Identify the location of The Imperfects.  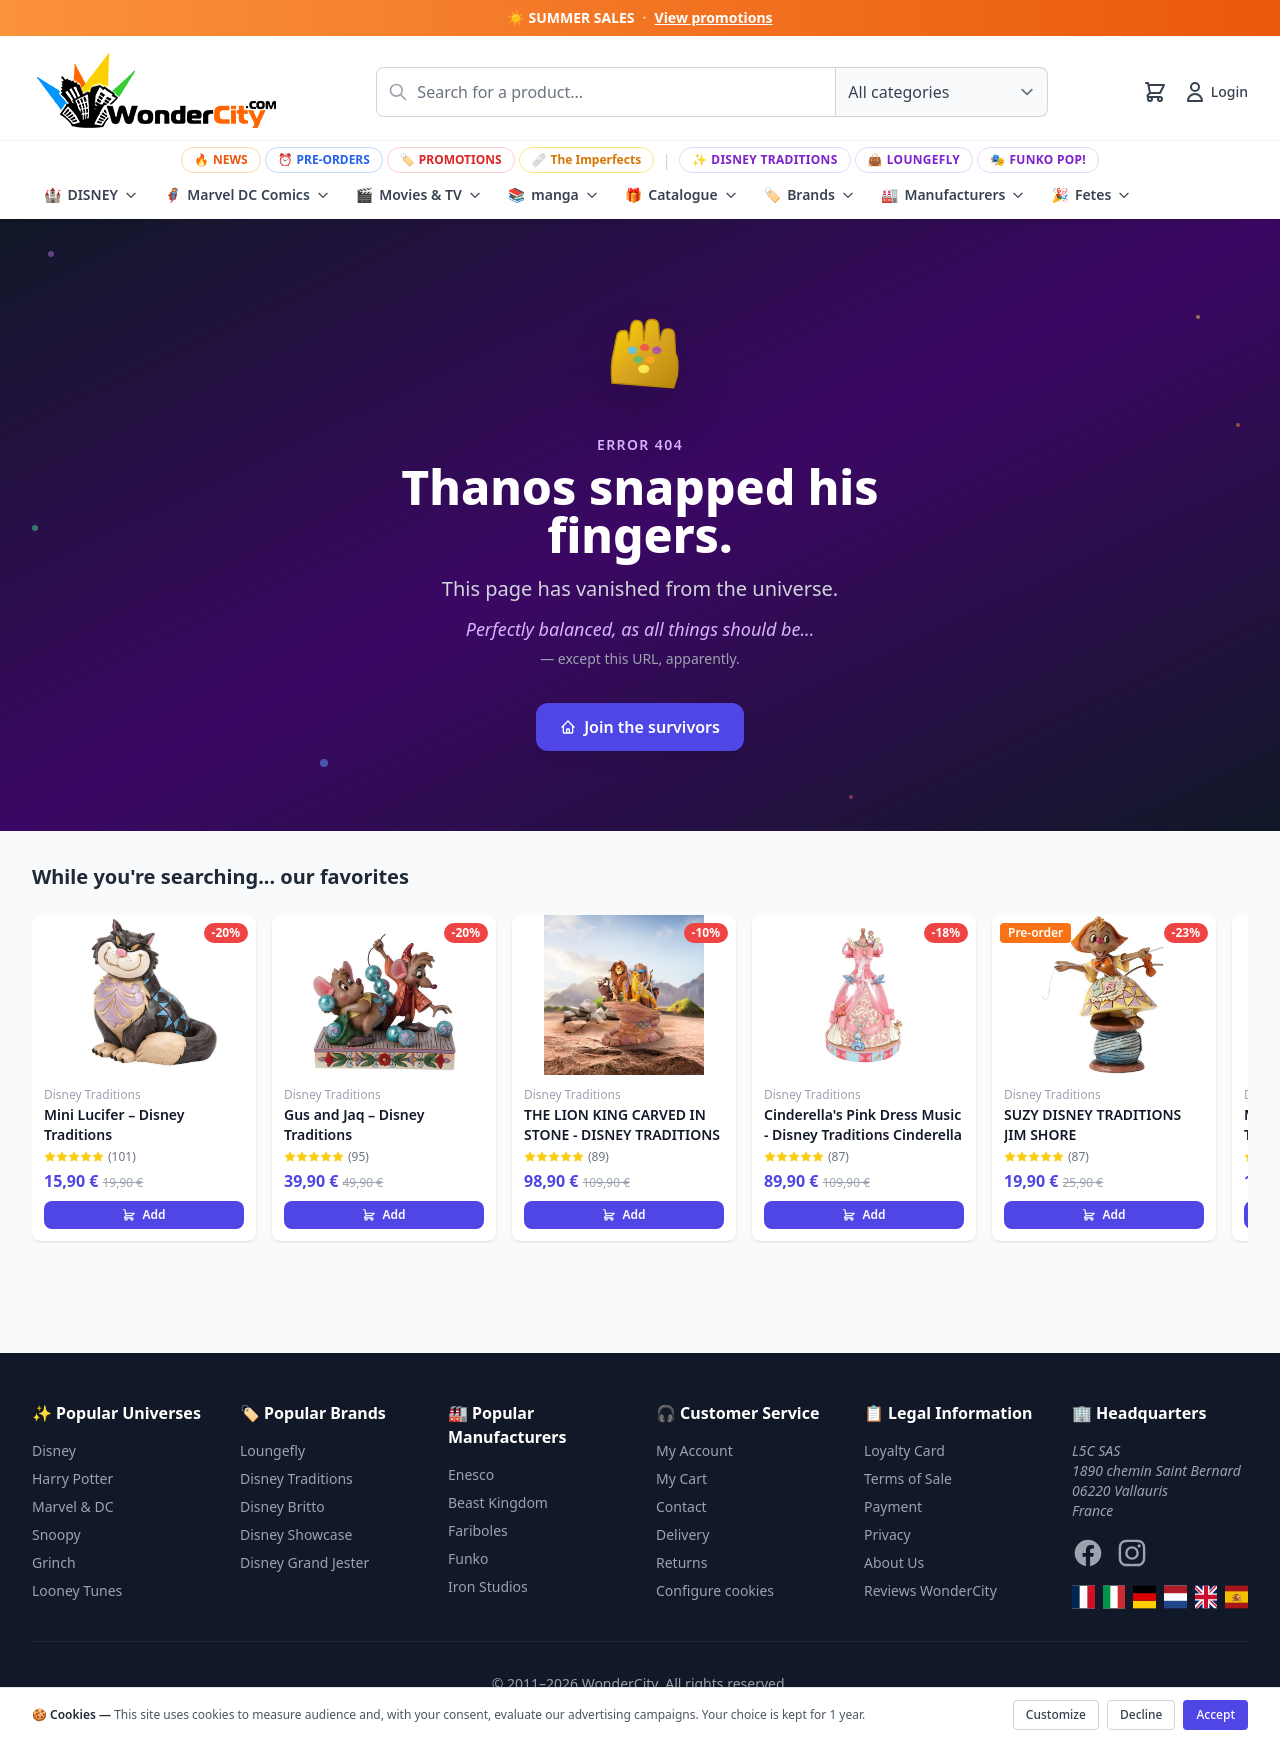
(587, 159).